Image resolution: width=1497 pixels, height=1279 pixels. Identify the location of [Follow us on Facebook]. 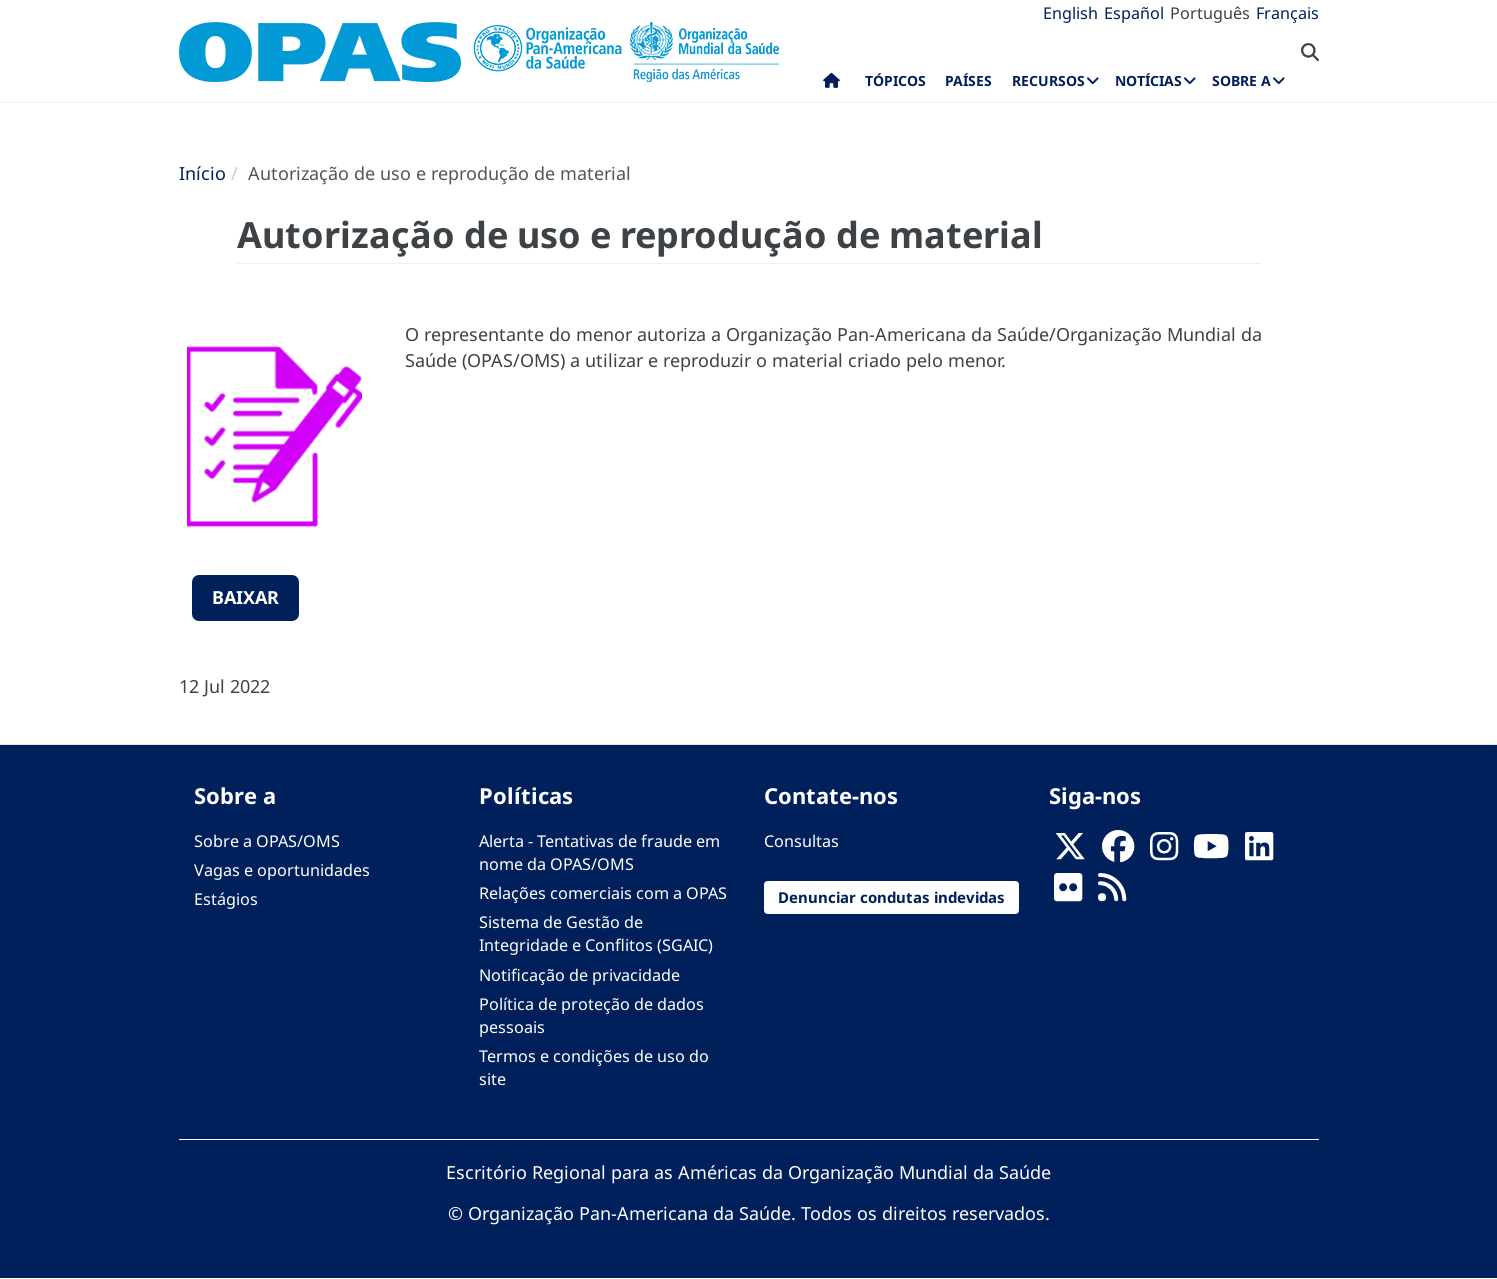
(1118, 852).